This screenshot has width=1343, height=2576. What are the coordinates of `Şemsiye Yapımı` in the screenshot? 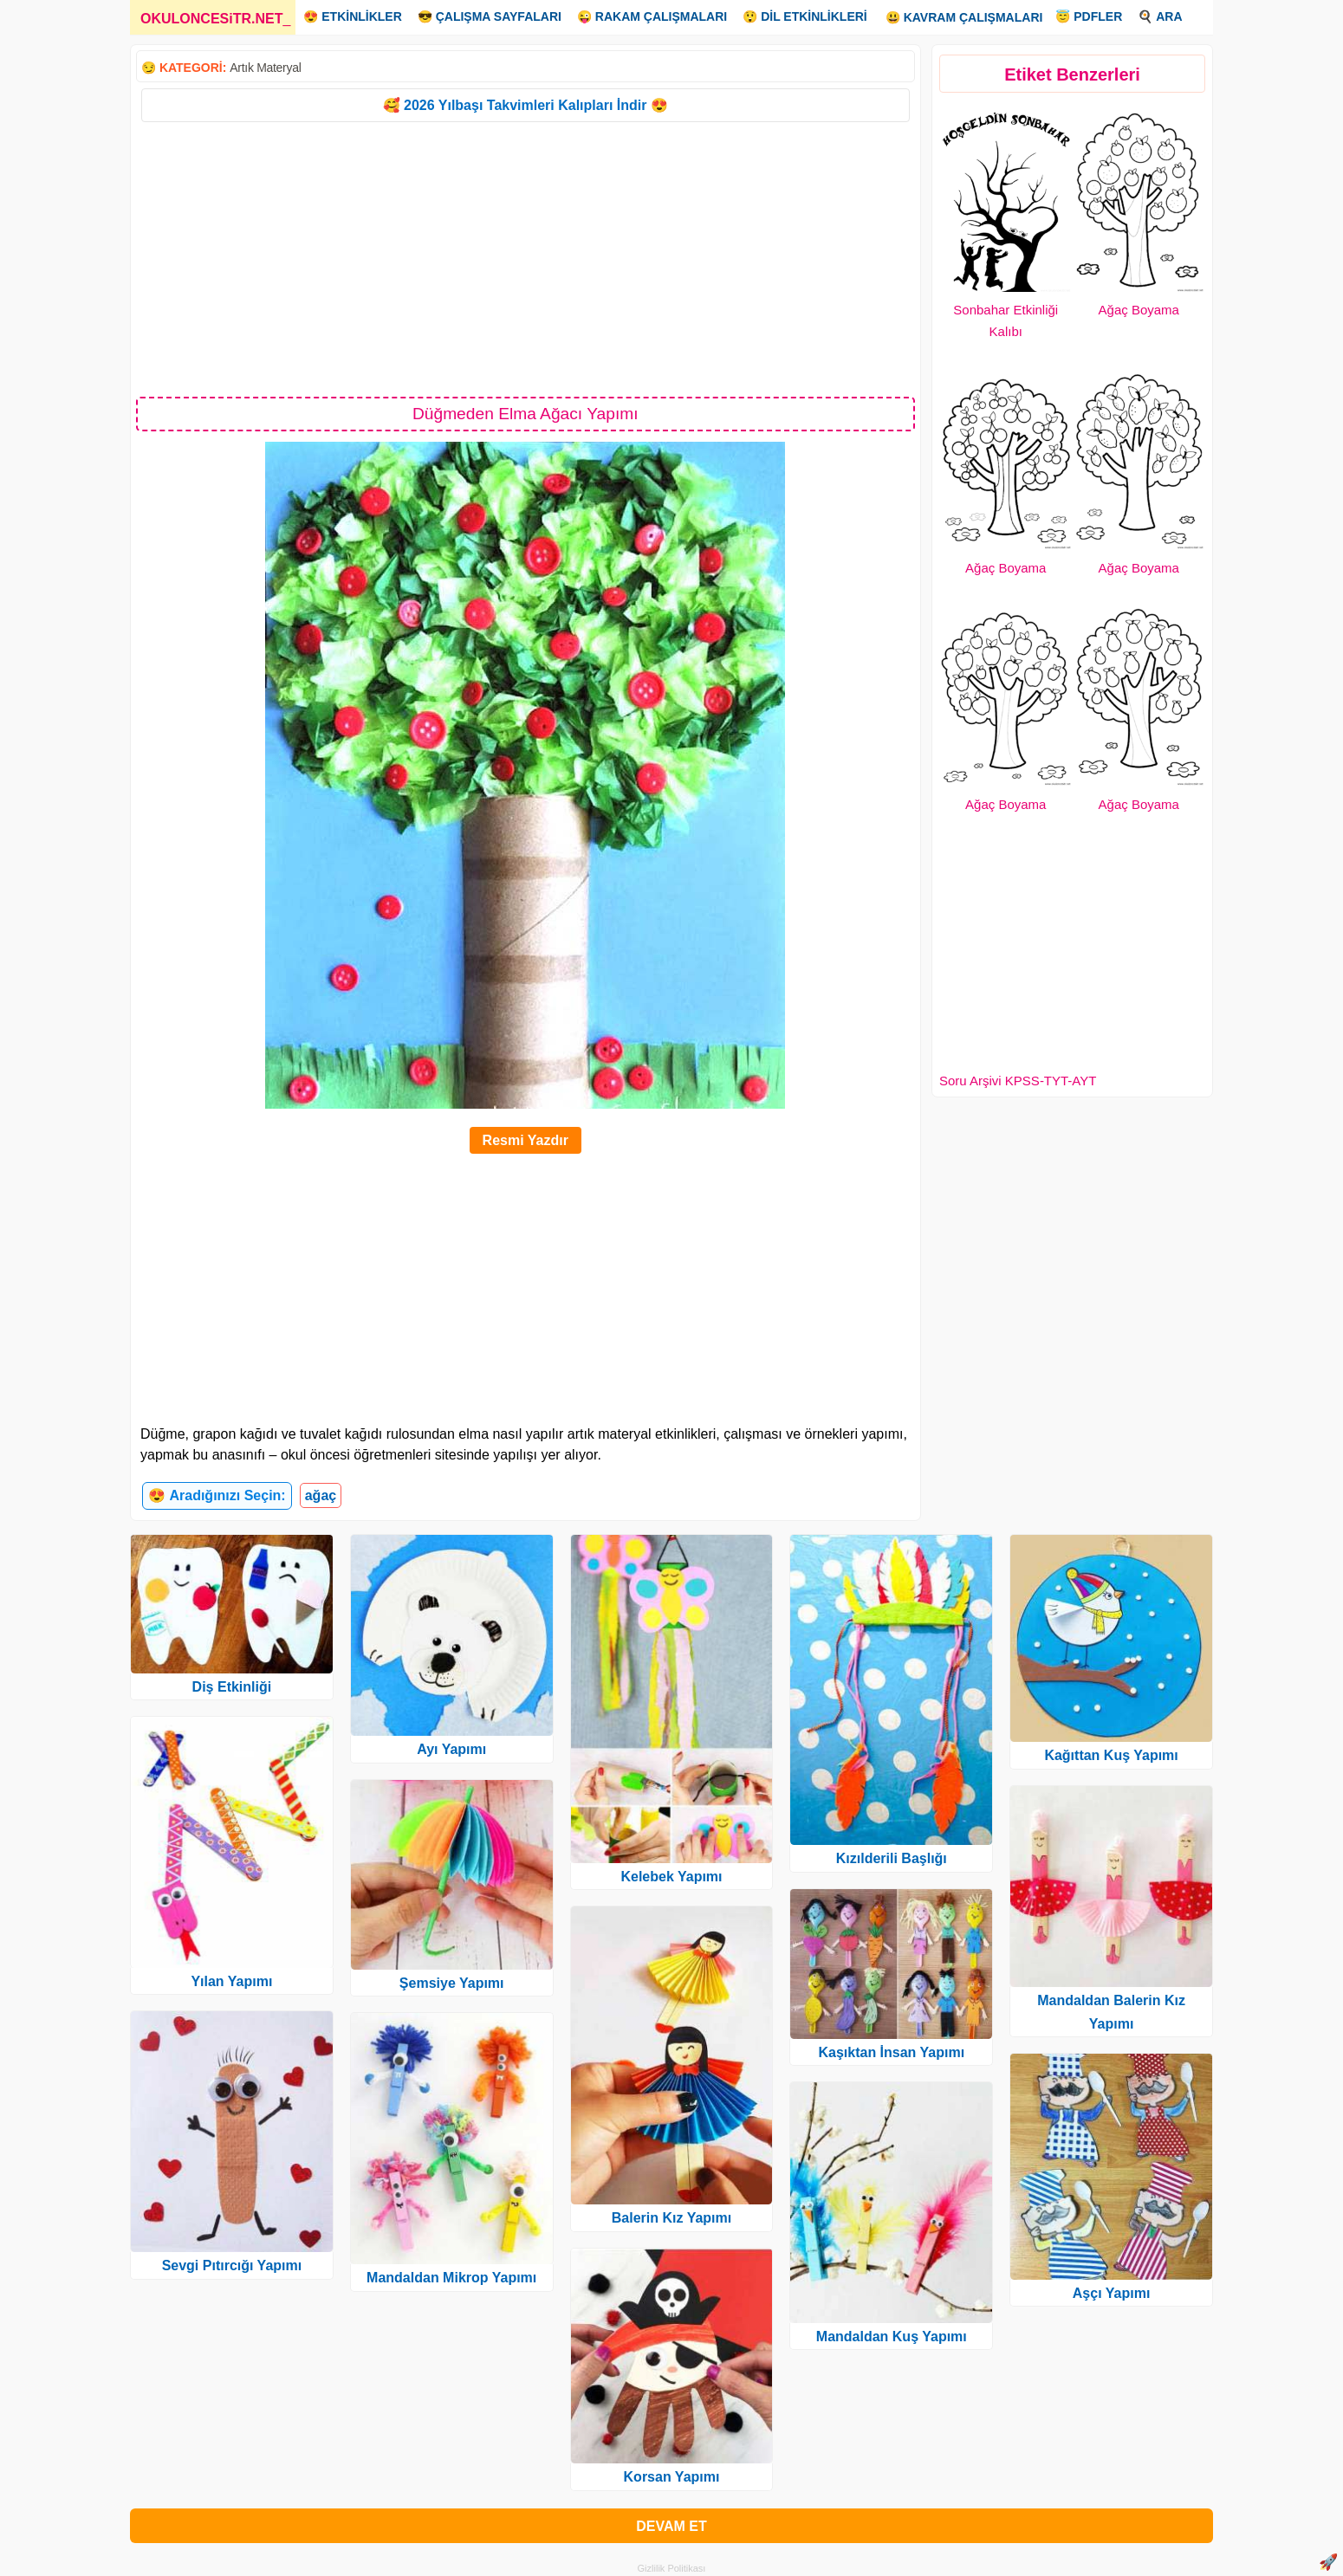 It's located at (451, 1983).